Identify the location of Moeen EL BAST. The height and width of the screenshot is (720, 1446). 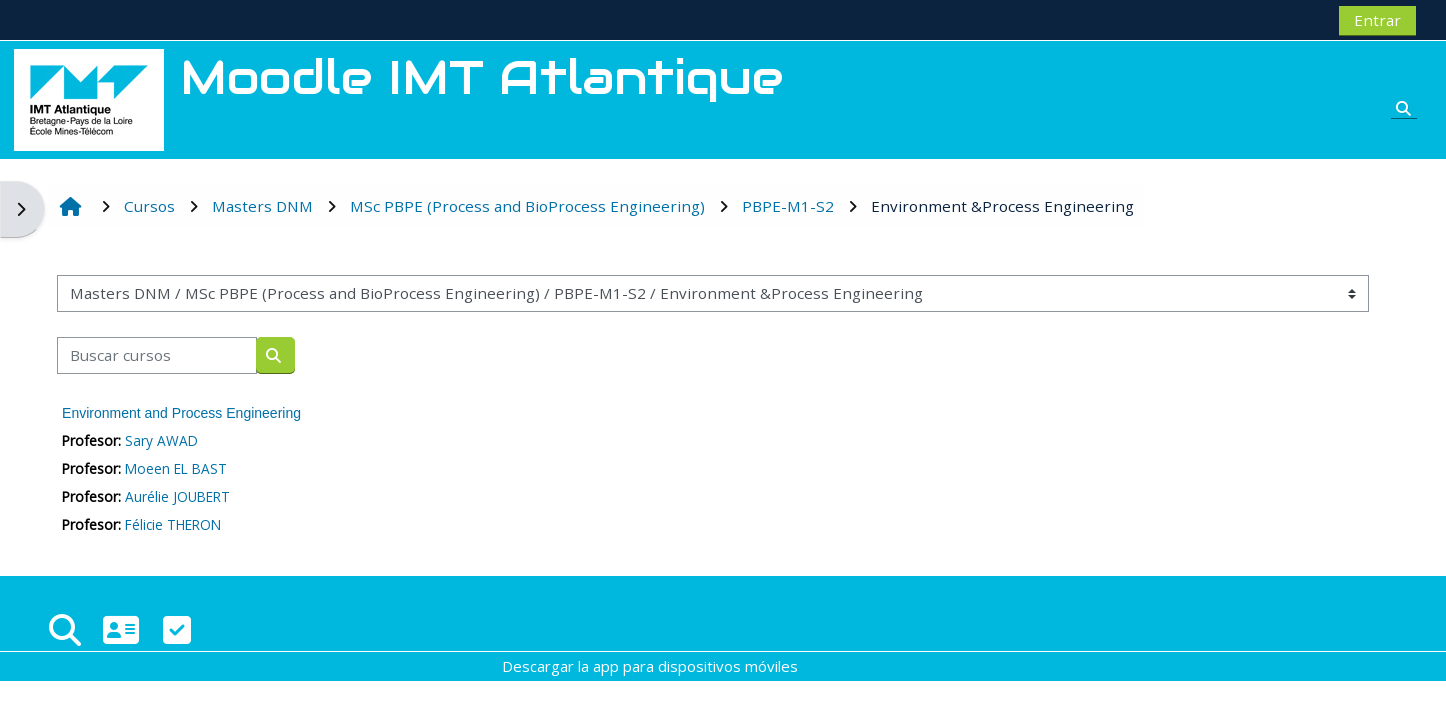
(176, 468).